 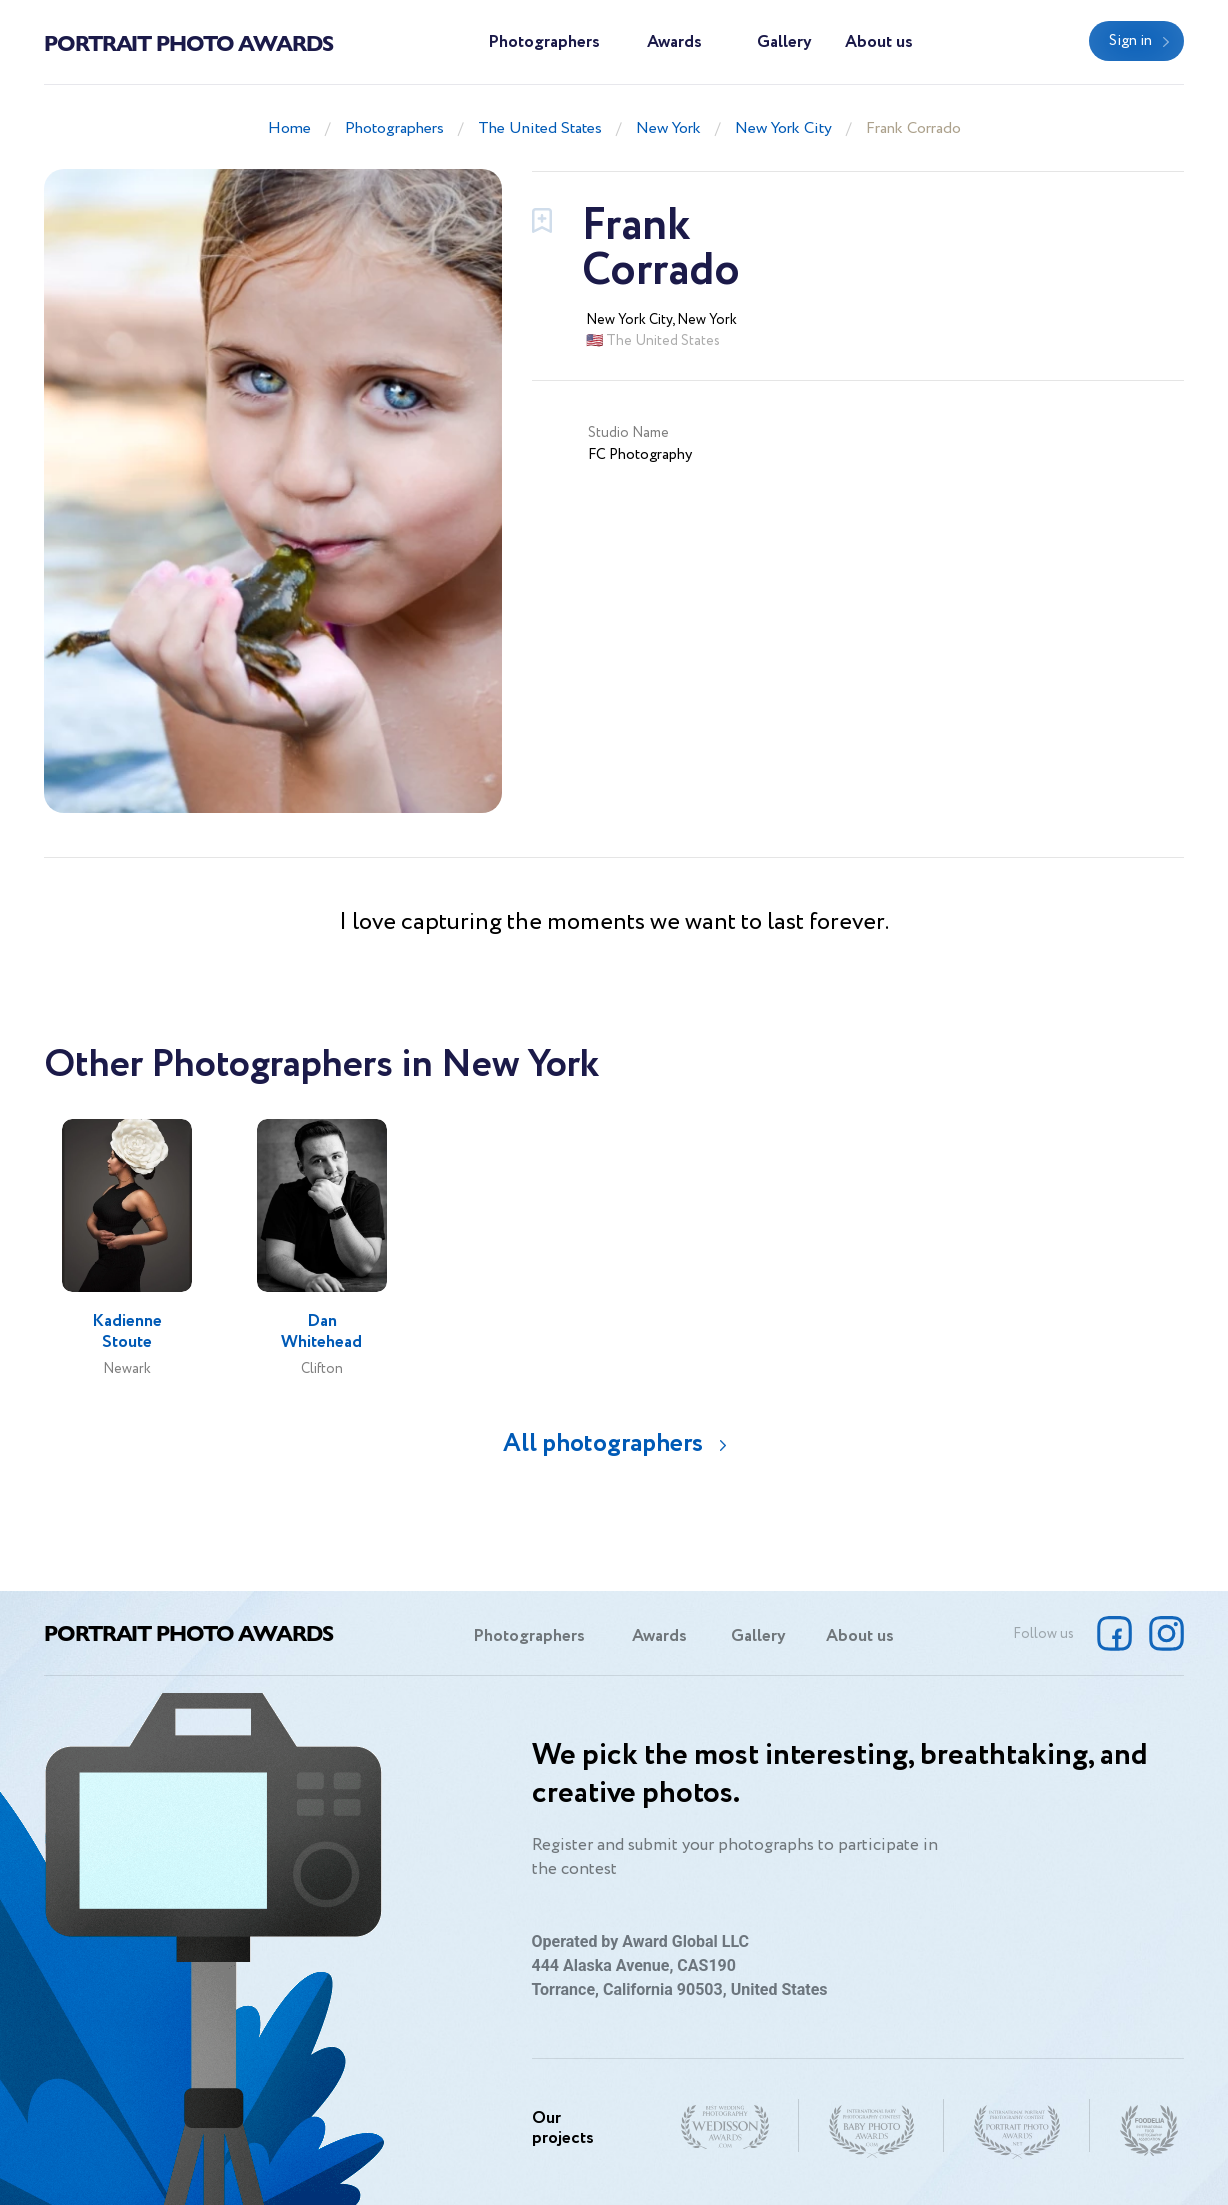 What do you see at coordinates (540, 128) in the screenshot?
I see `The United States` at bounding box center [540, 128].